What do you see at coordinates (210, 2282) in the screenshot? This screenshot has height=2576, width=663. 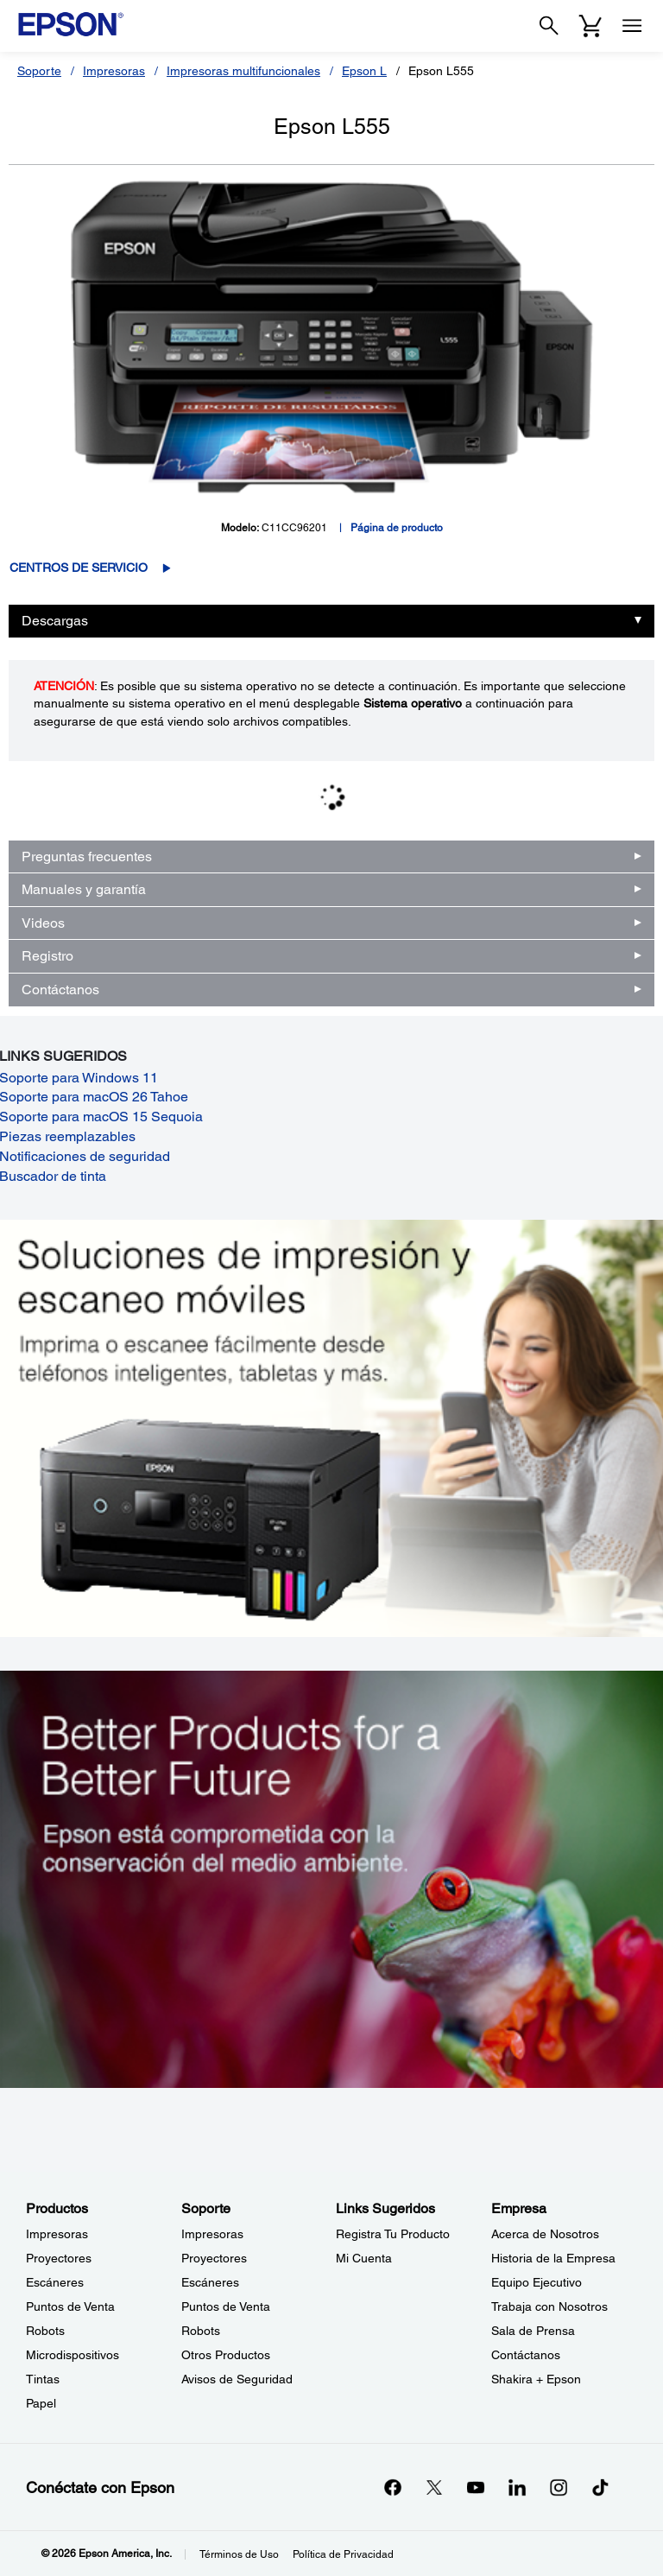 I see `Escáneres [SoporteEscneres]` at bounding box center [210, 2282].